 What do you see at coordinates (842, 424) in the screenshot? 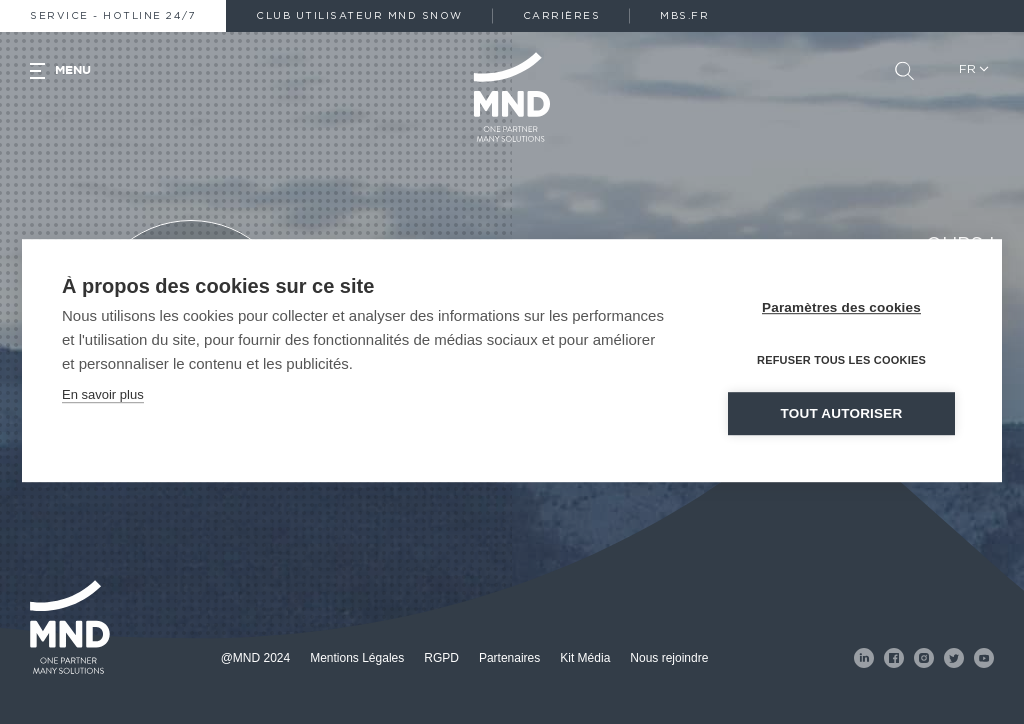
I see `Tout autoriser` at bounding box center [842, 424].